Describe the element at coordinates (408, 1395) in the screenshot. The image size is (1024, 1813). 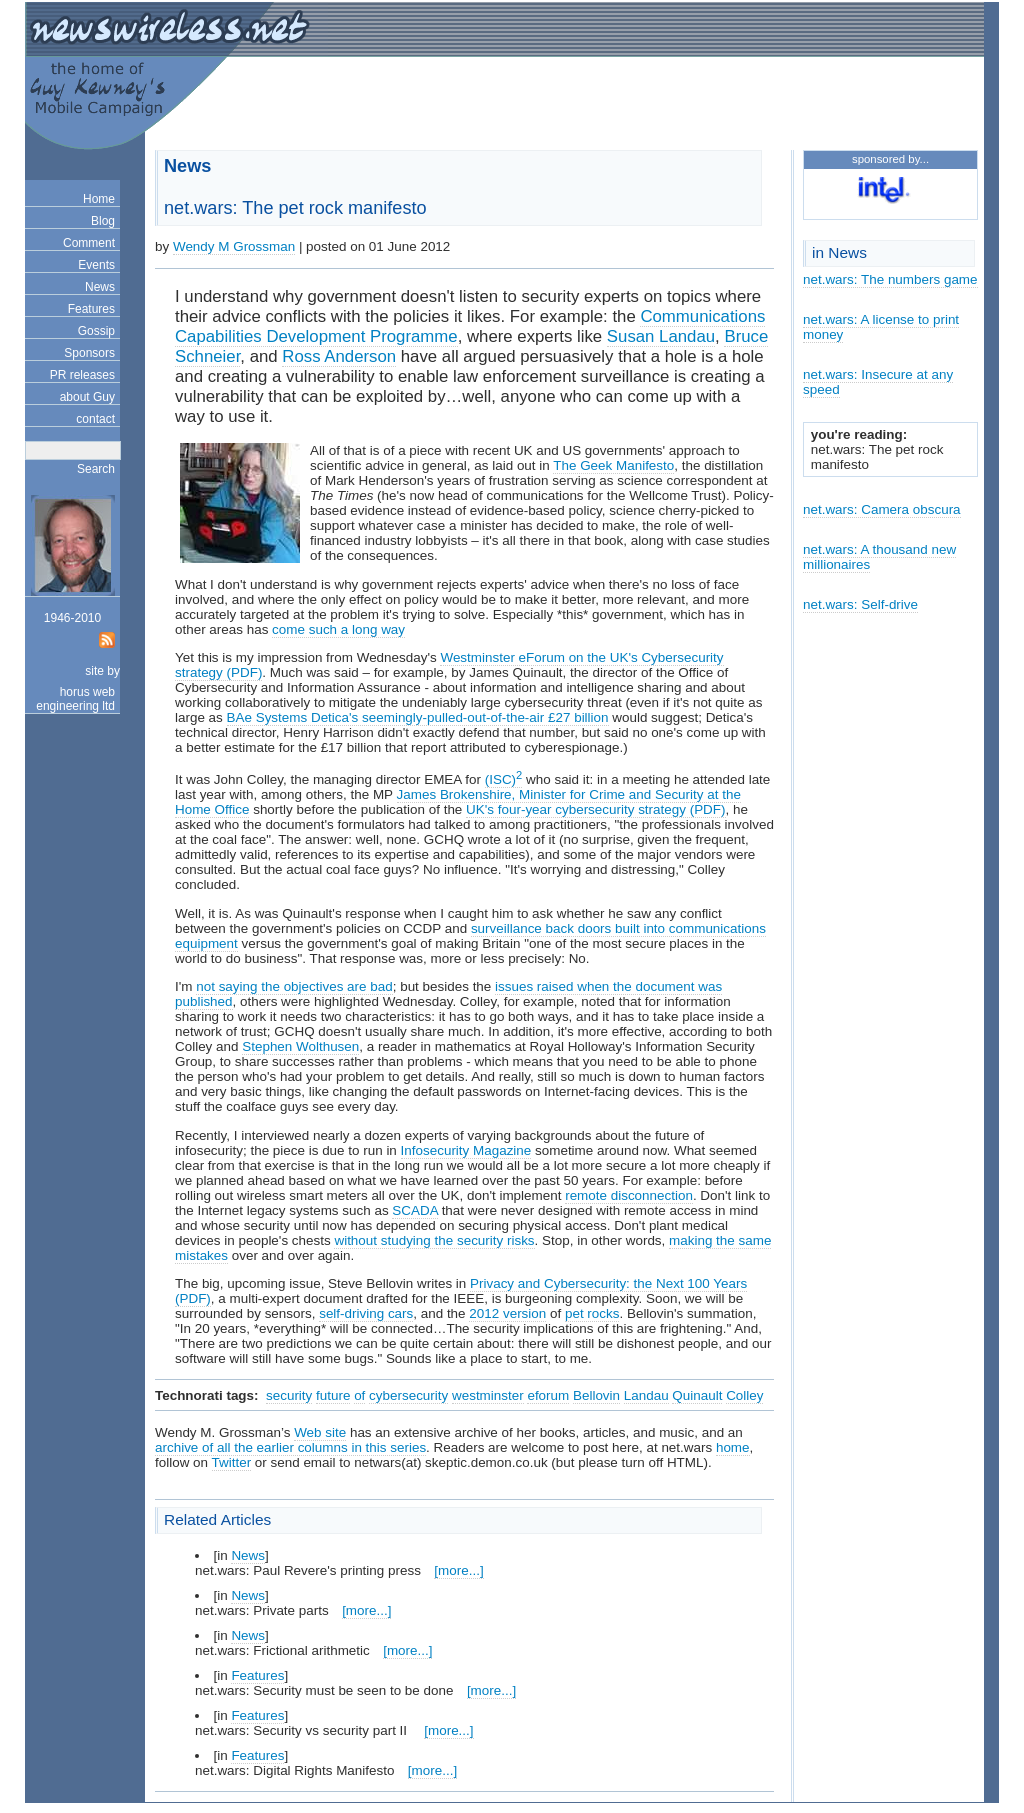
I see `cybersecurity` at that location.